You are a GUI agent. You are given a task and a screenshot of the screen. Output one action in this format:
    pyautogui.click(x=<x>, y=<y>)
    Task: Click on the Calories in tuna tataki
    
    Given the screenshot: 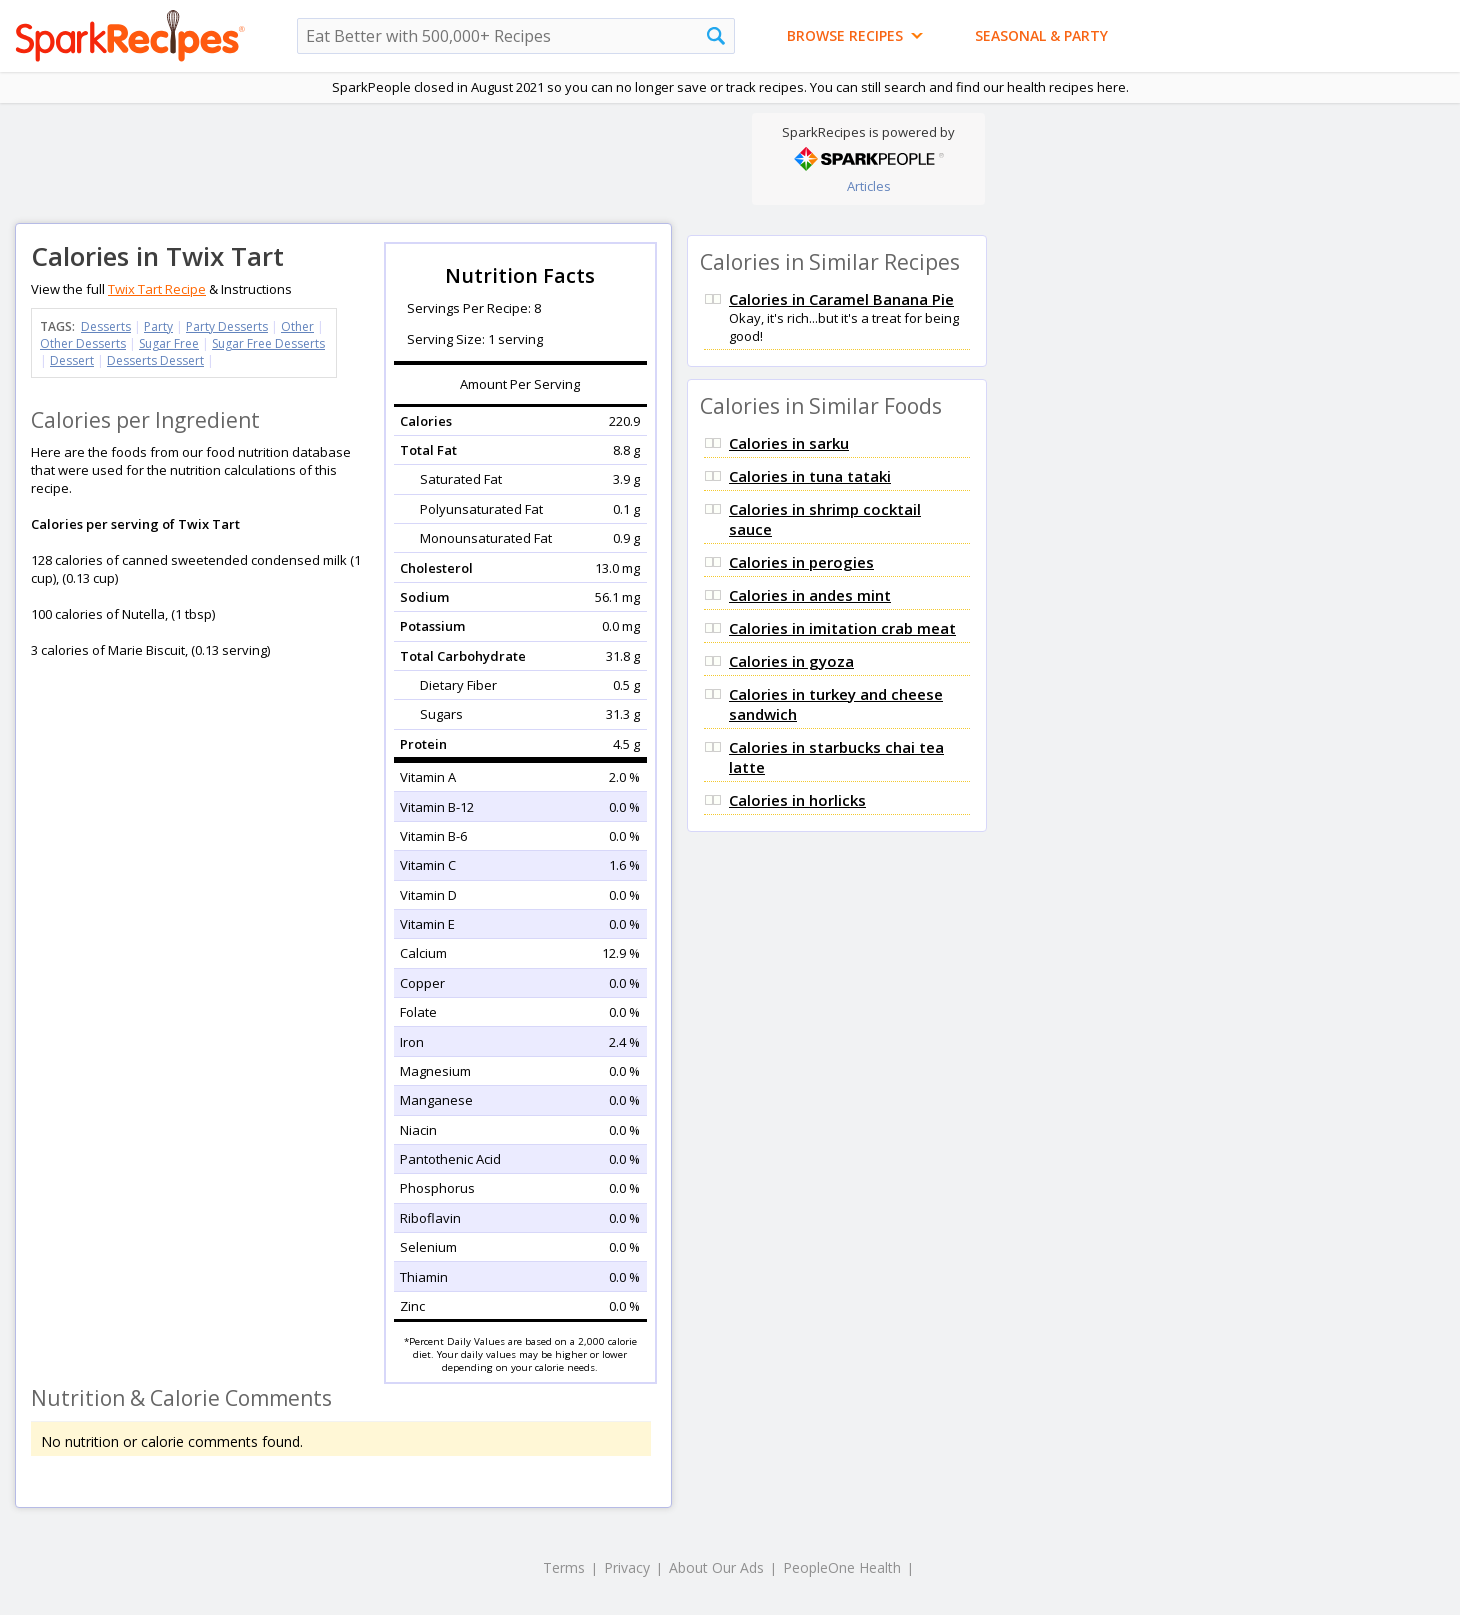 What is the action you would take?
    pyautogui.click(x=810, y=476)
    